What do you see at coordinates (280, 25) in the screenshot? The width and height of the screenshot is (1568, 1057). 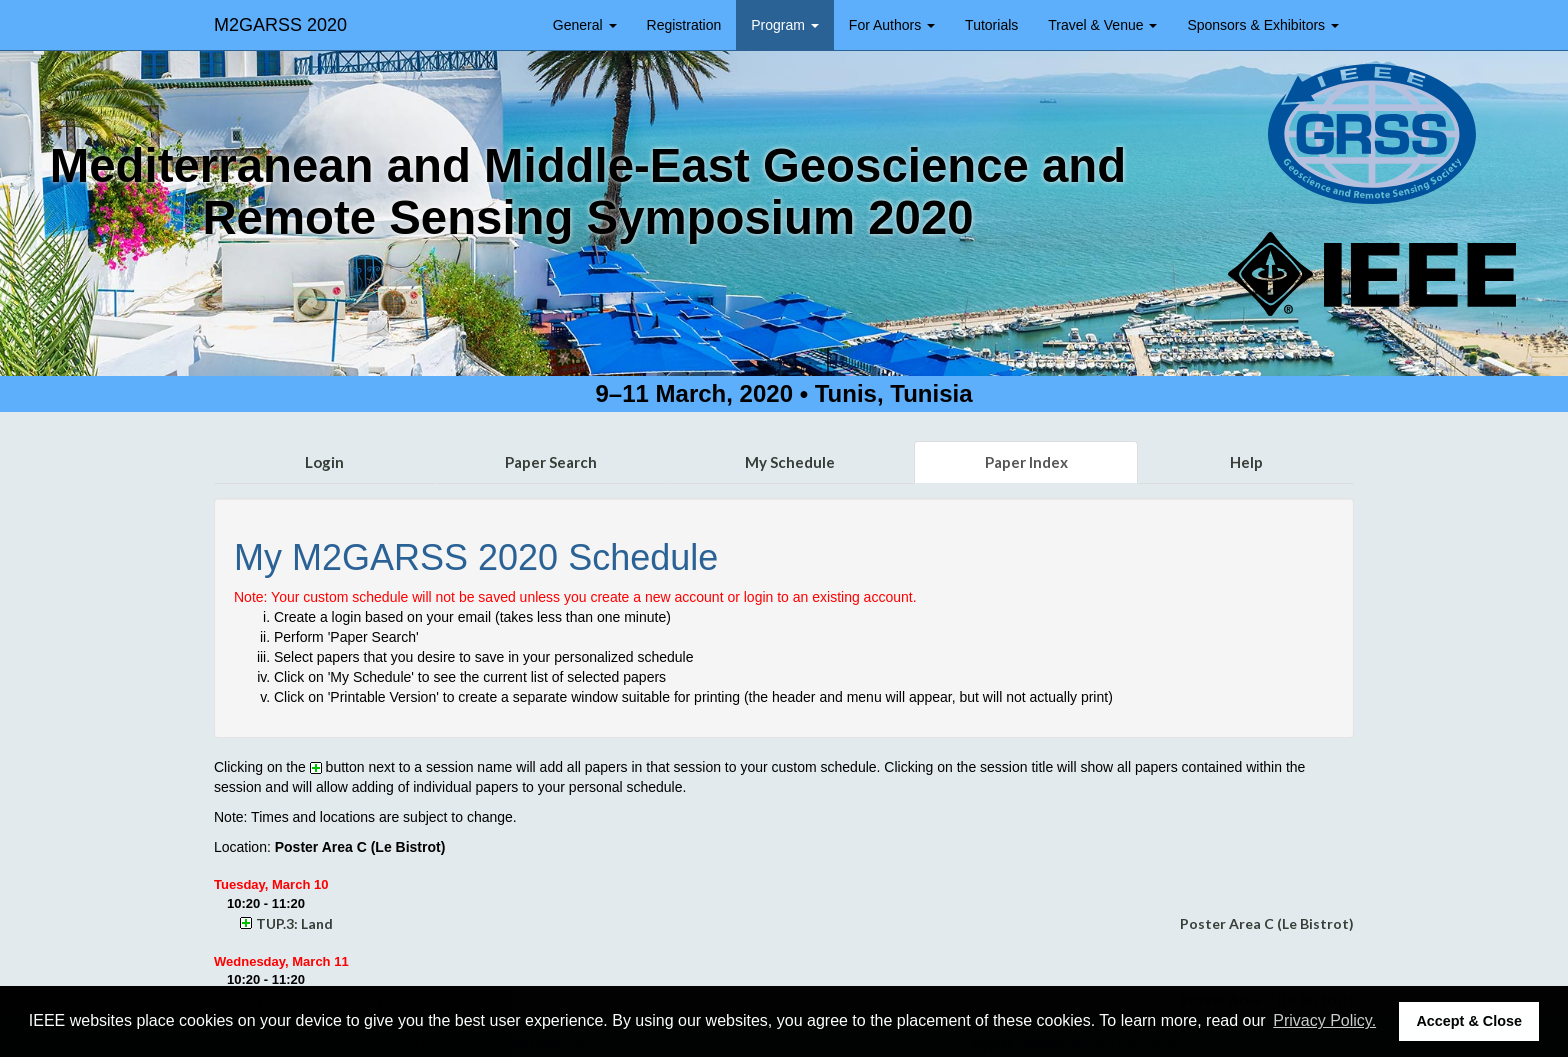 I see `M2GARSS 2020` at bounding box center [280, 25].